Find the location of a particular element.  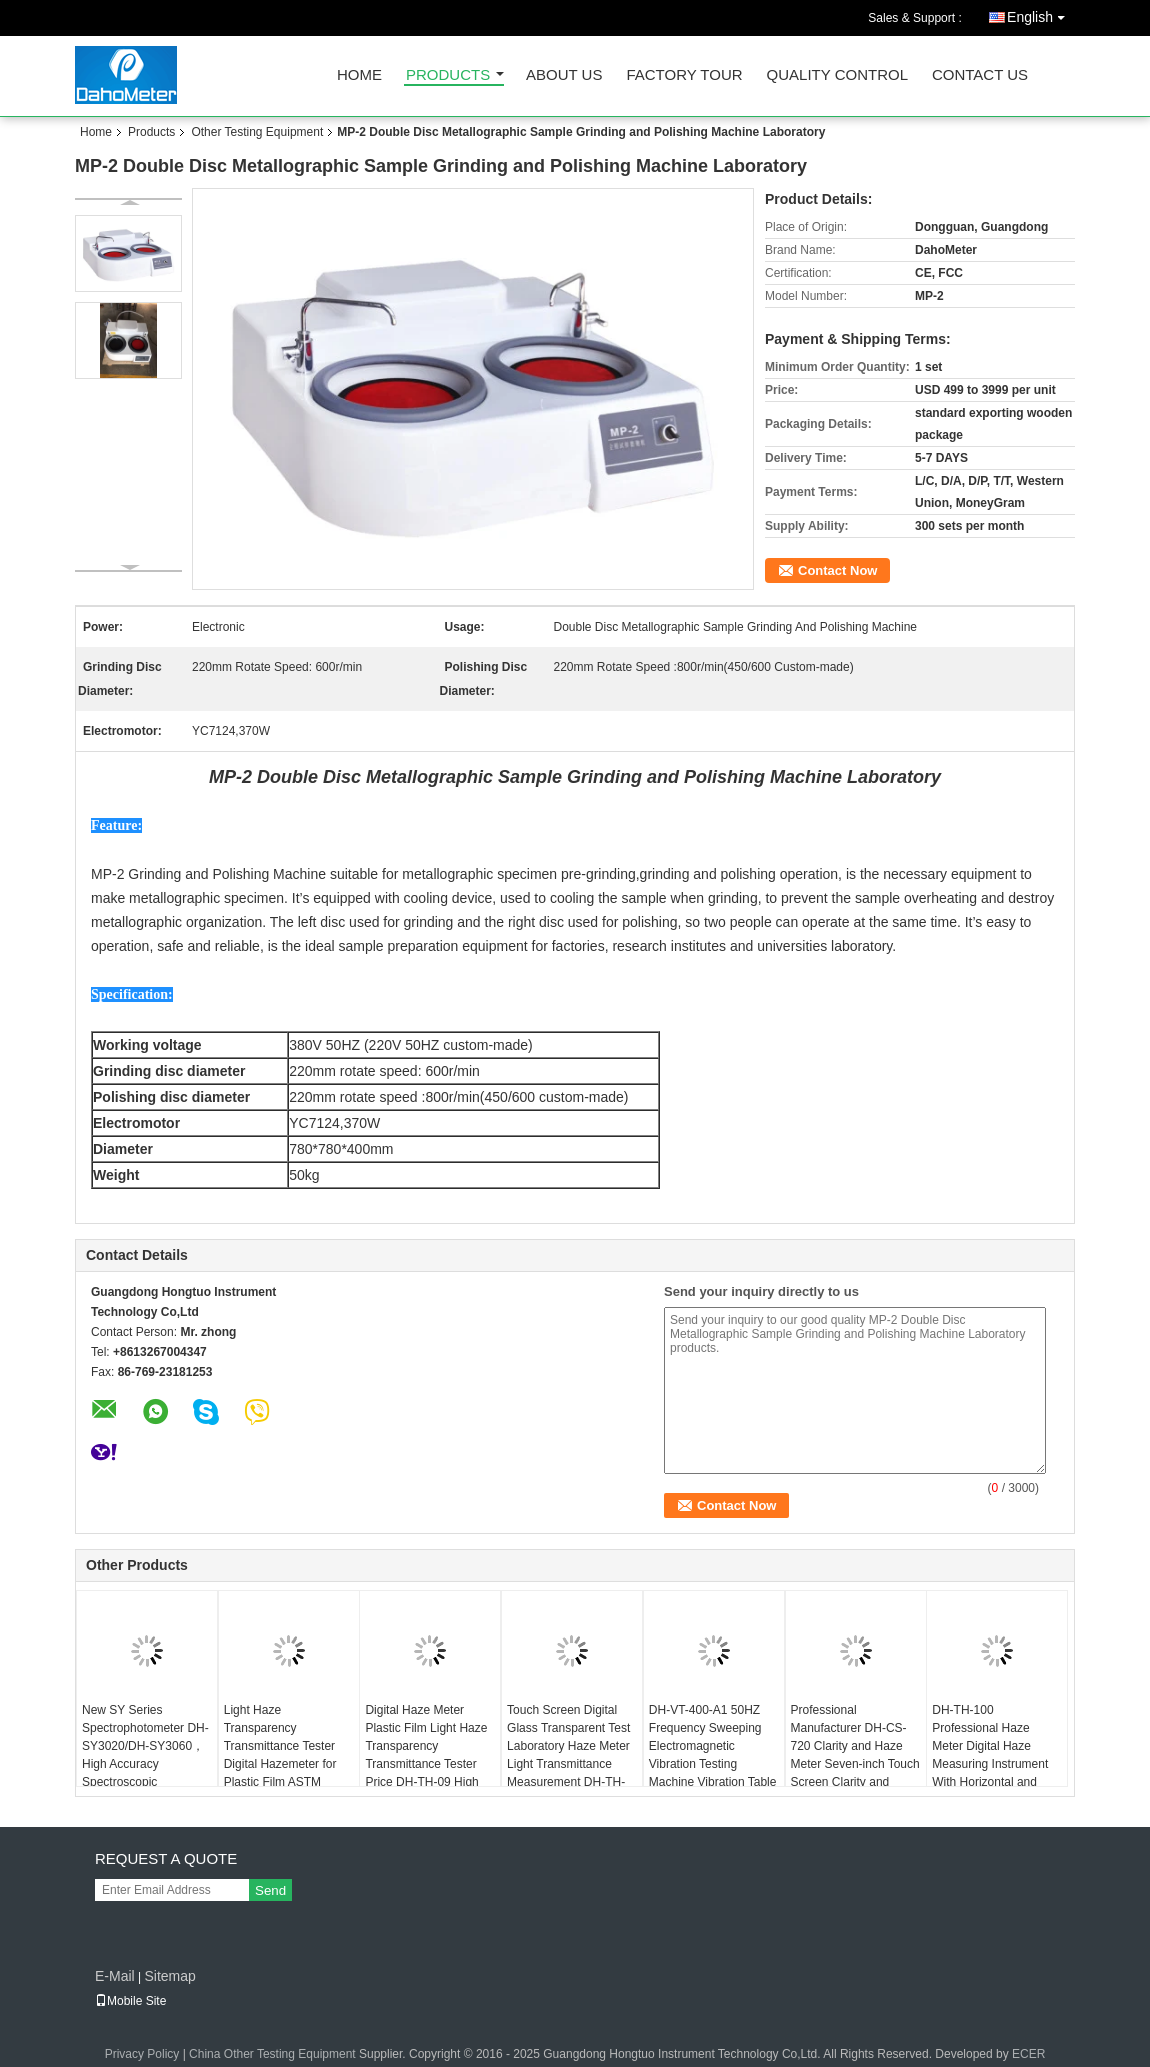

Other Testing Equipment is located at coordinates (257, 132).